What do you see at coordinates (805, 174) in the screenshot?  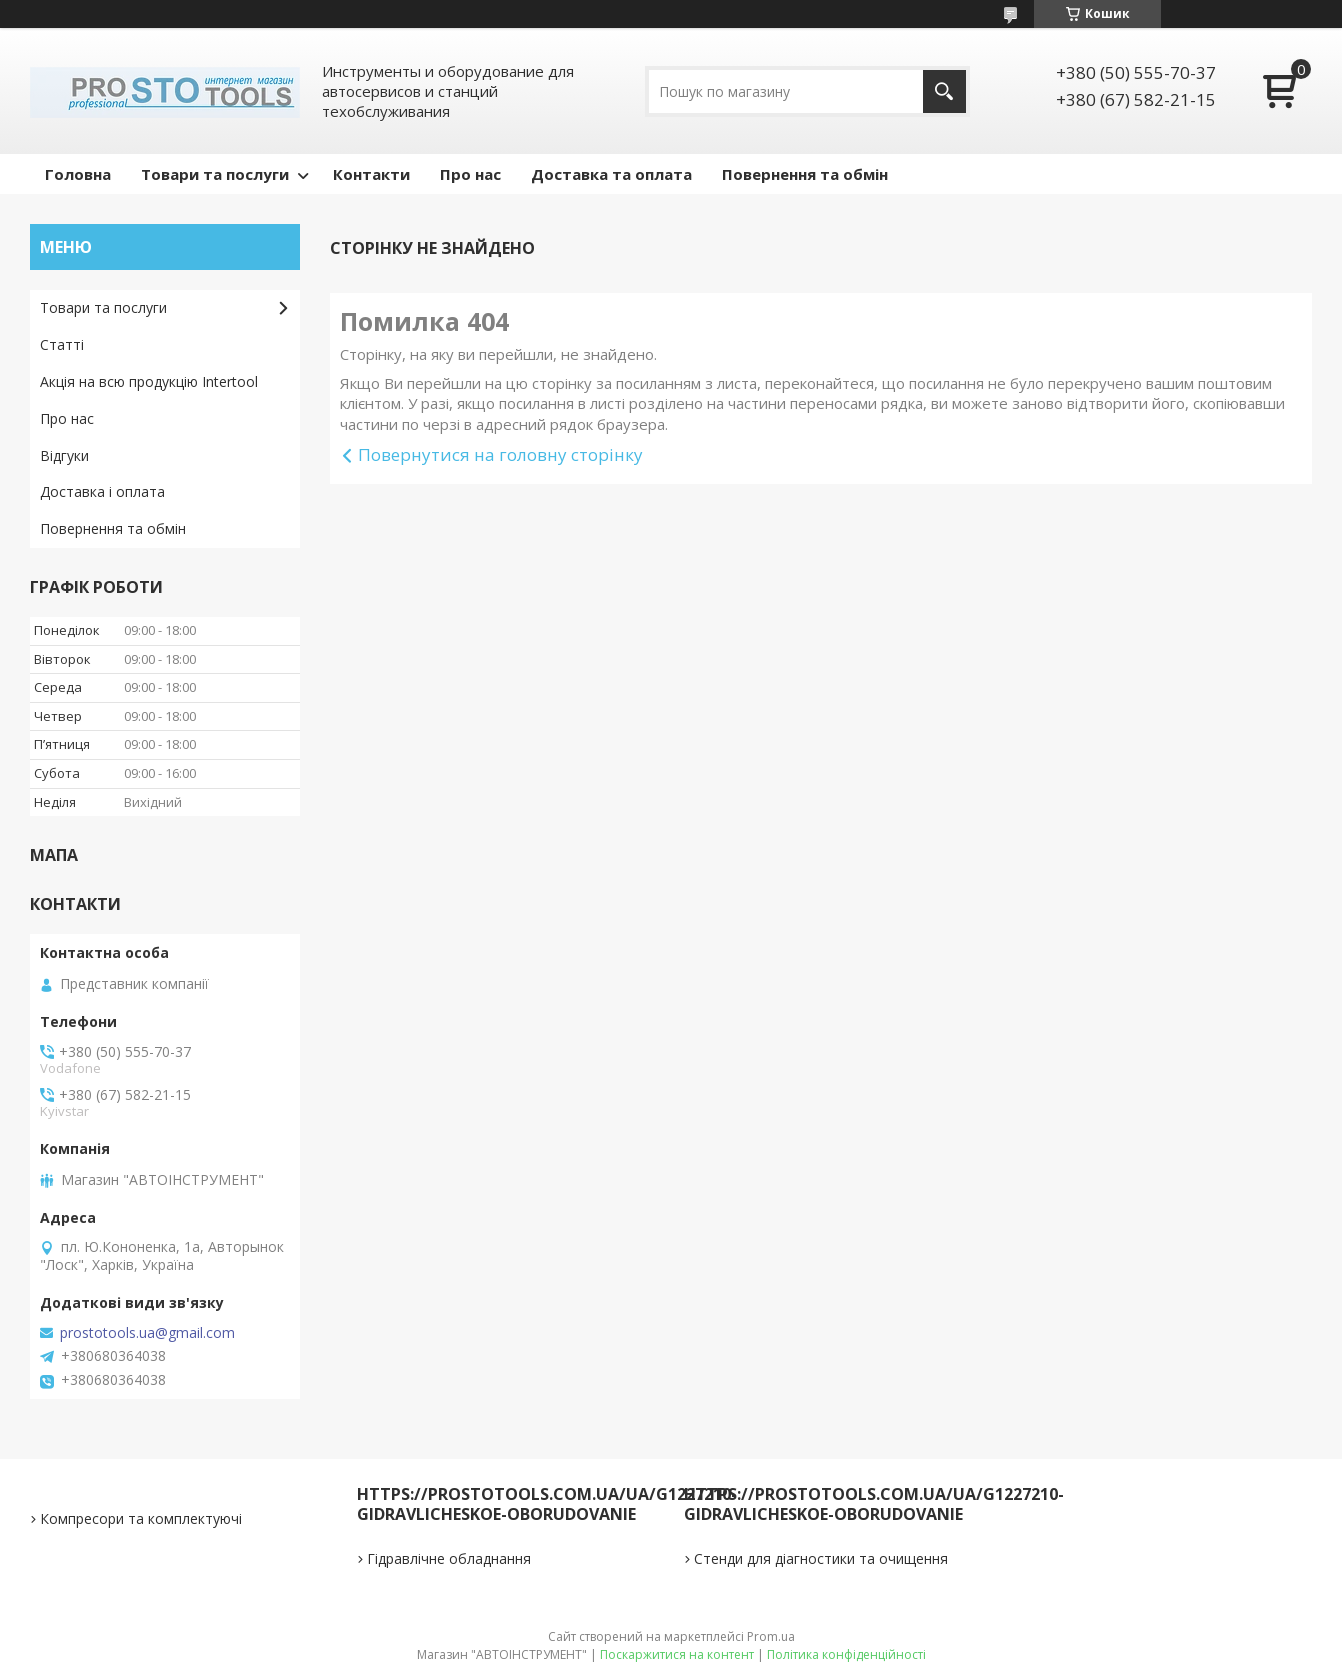 I see `Повернення та обмін` at bounding box center [805, 174].